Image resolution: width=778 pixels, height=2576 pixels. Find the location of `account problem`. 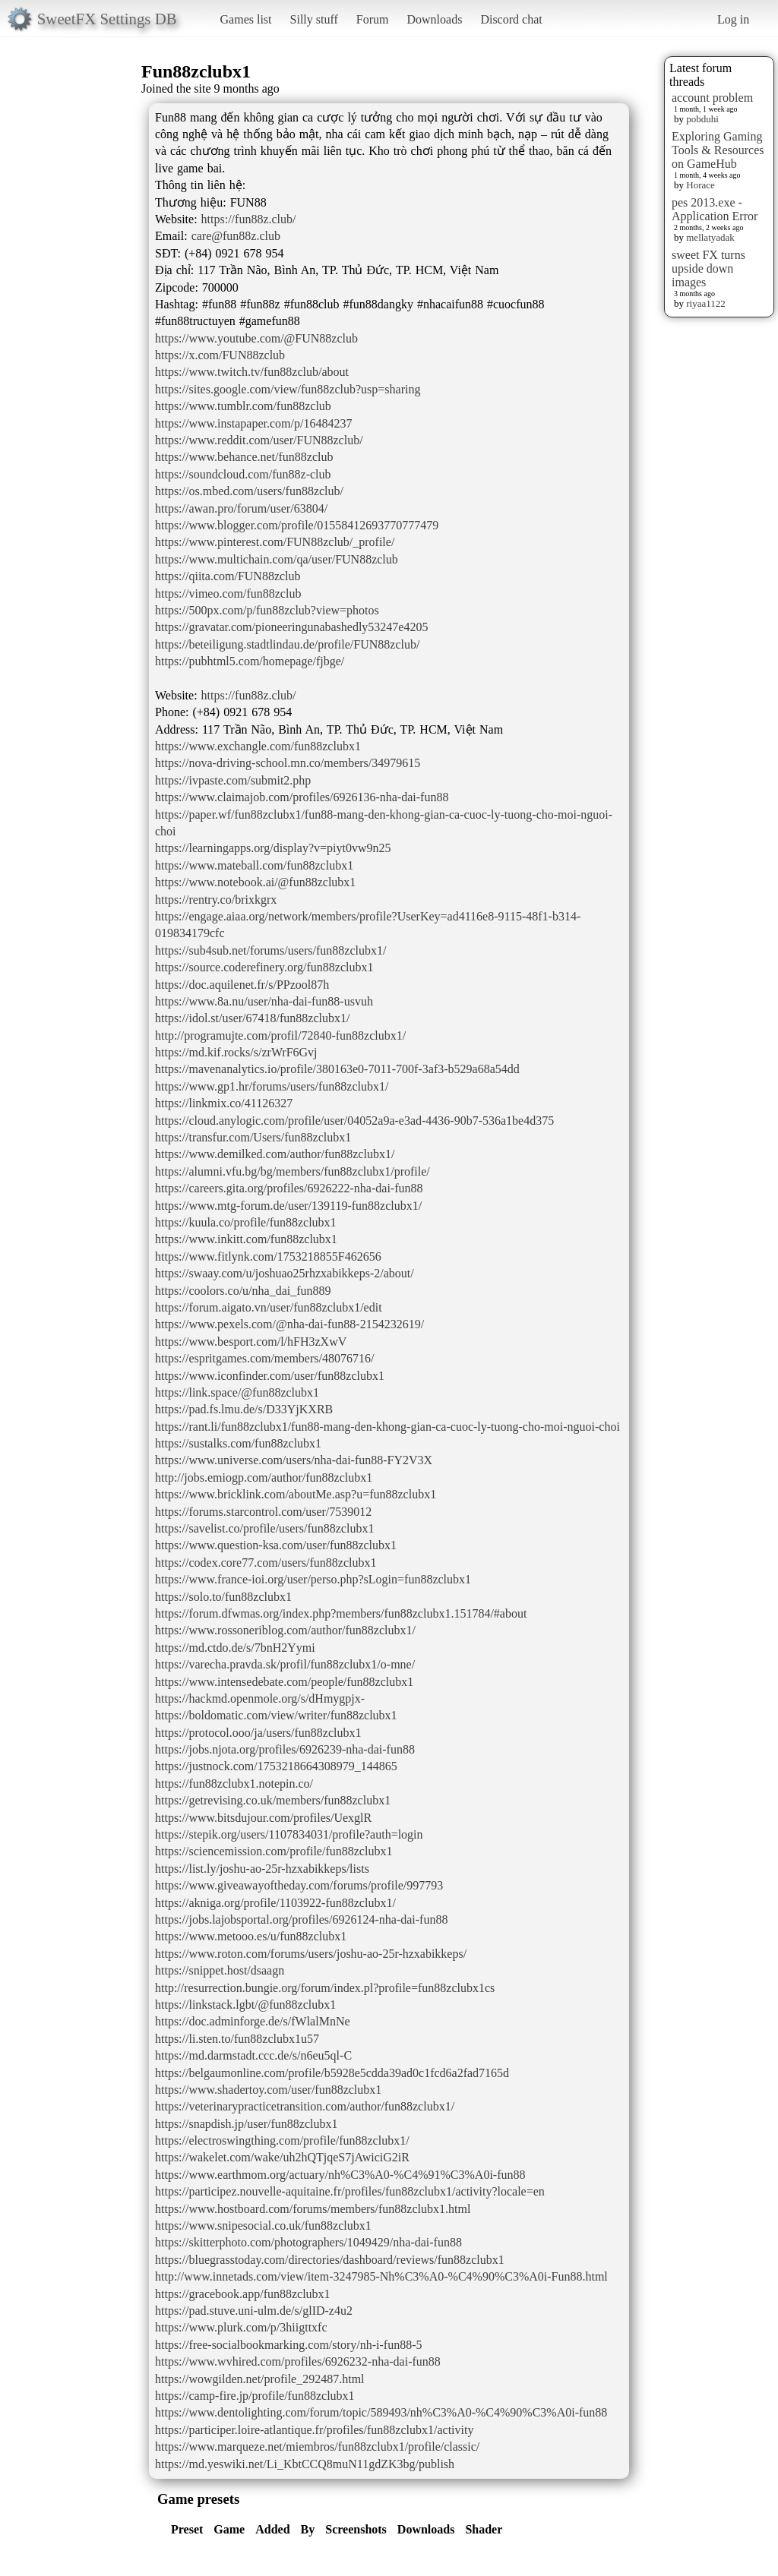

account problem is located at coordinates (712, 97).